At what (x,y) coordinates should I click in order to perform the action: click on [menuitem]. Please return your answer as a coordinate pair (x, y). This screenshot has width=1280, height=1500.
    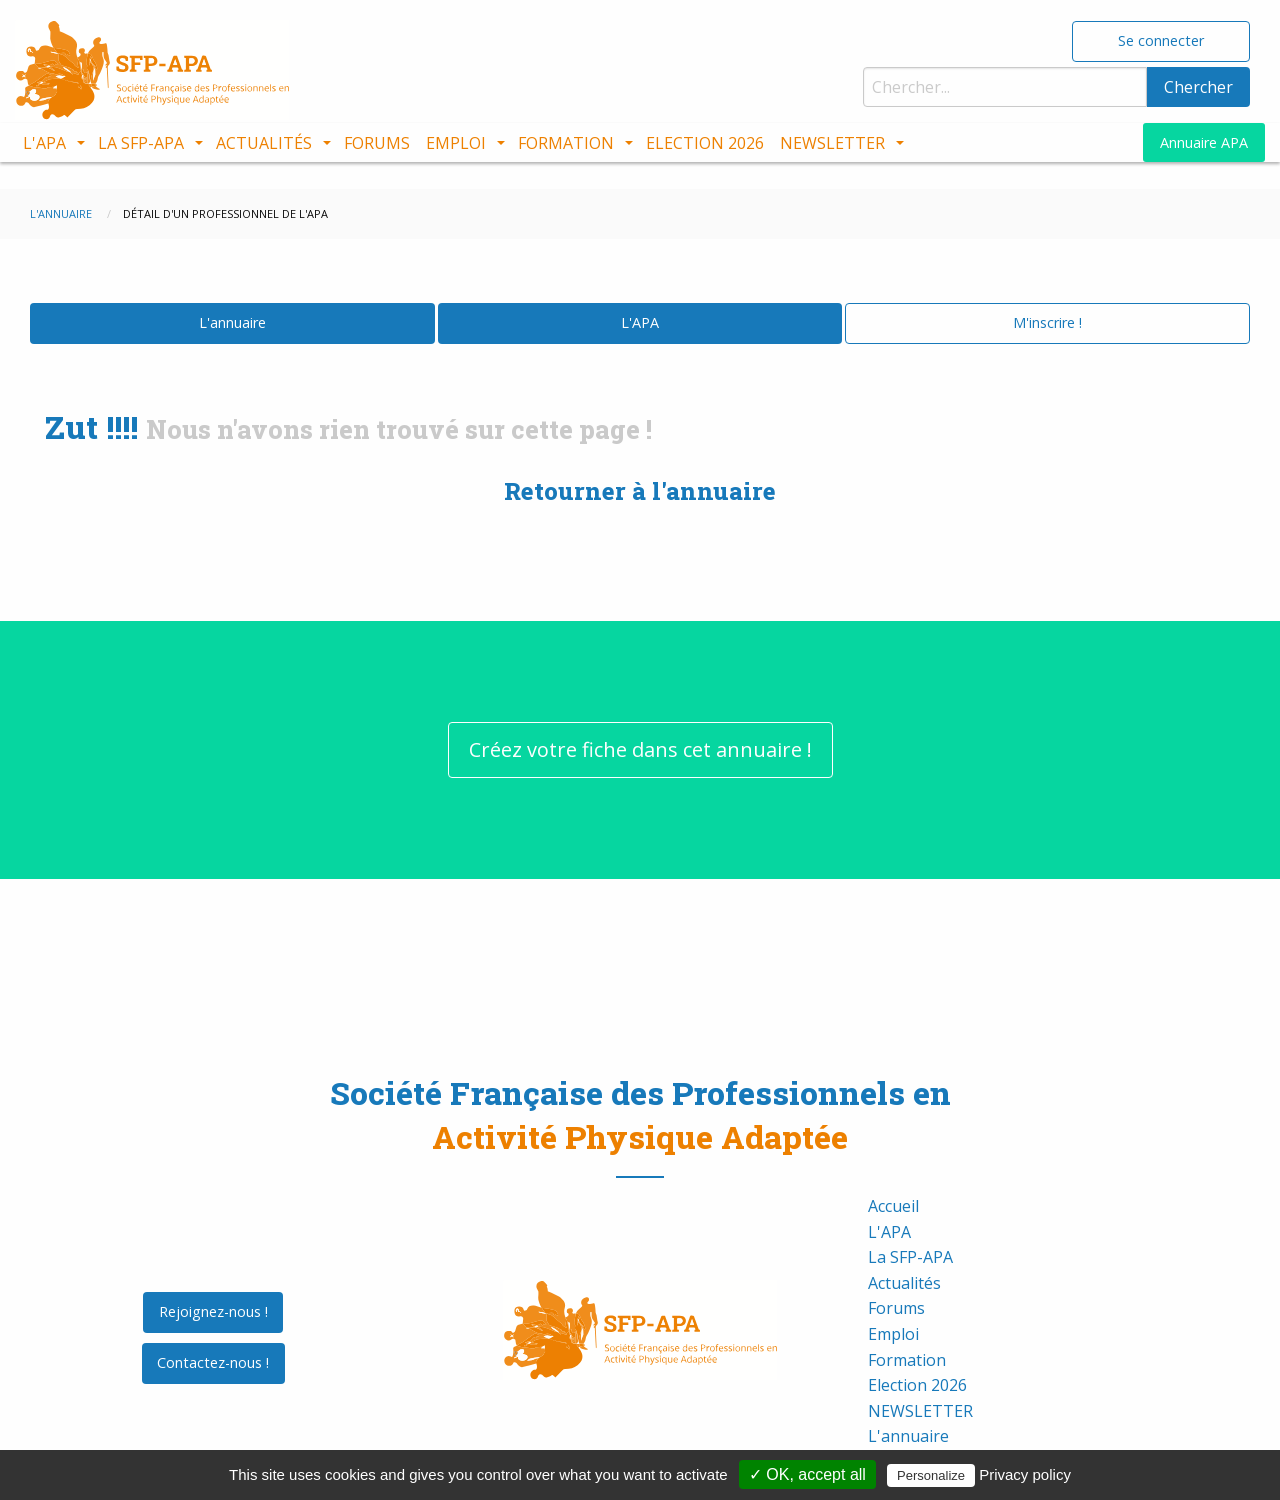
    Looking at the image, I should click on (52, 143).